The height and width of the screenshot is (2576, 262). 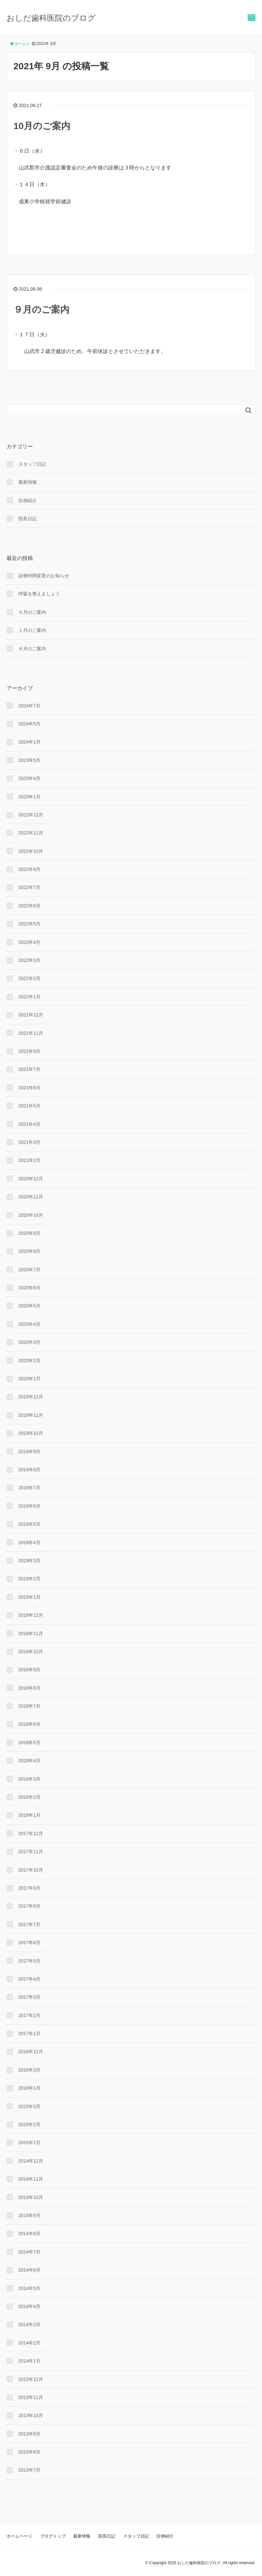 I want to click on 2017年7月, so click(x=29, y=1924).